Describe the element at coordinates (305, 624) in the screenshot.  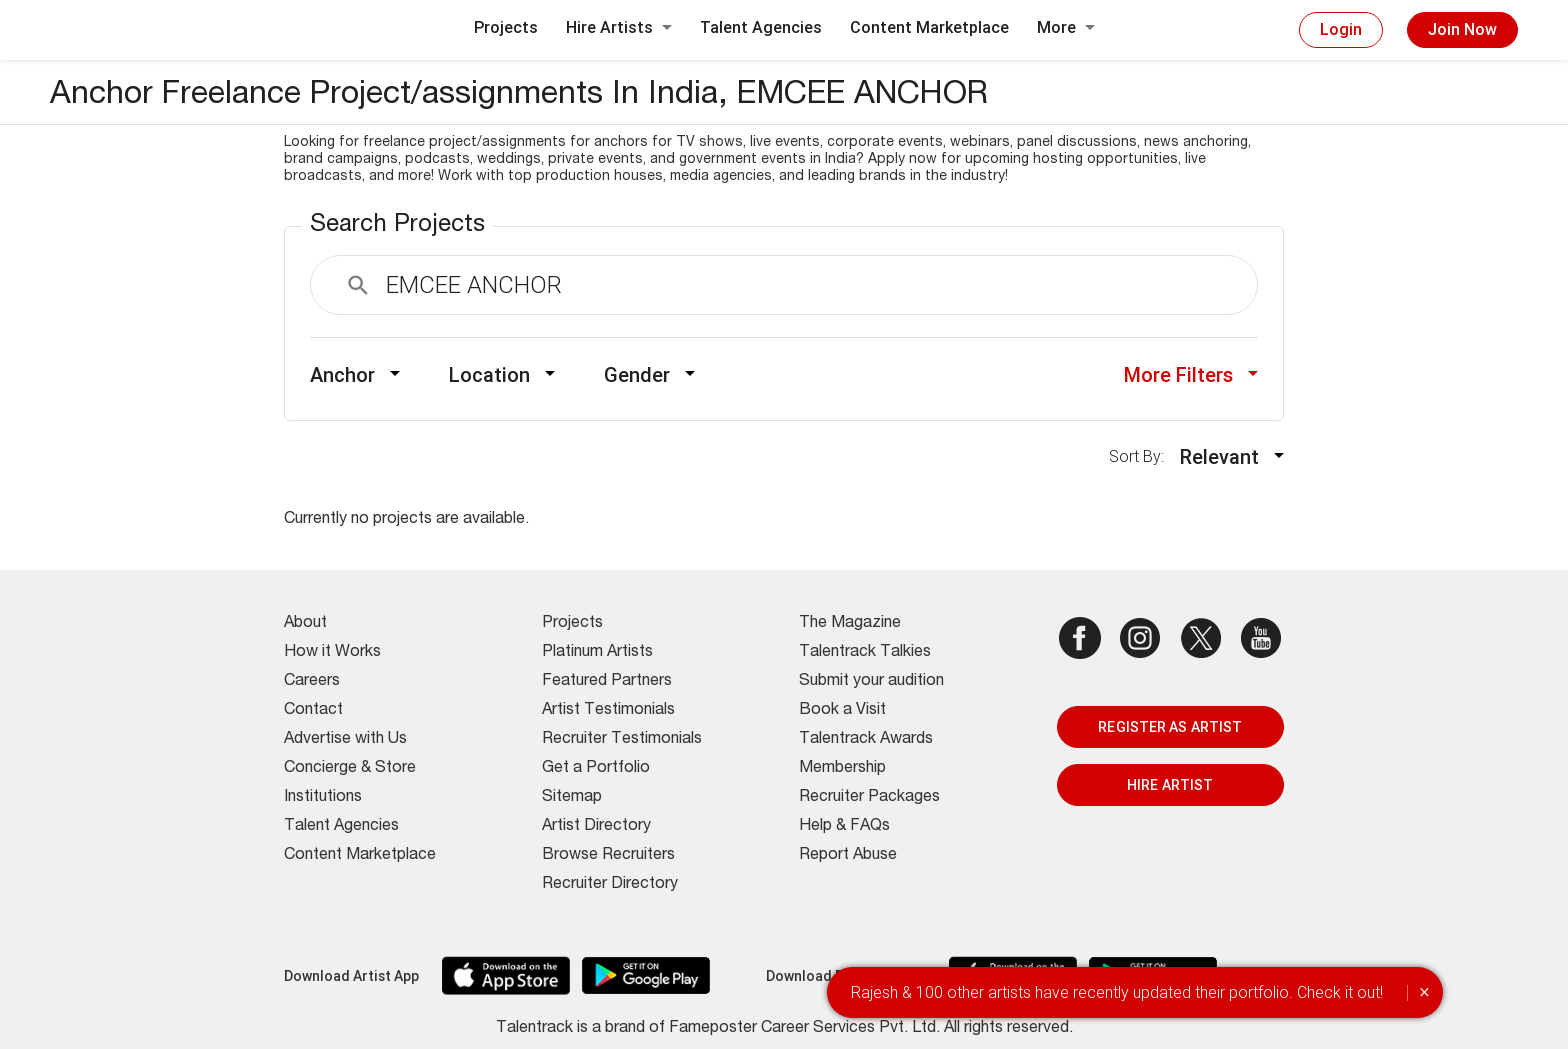
I see `About` at that location.